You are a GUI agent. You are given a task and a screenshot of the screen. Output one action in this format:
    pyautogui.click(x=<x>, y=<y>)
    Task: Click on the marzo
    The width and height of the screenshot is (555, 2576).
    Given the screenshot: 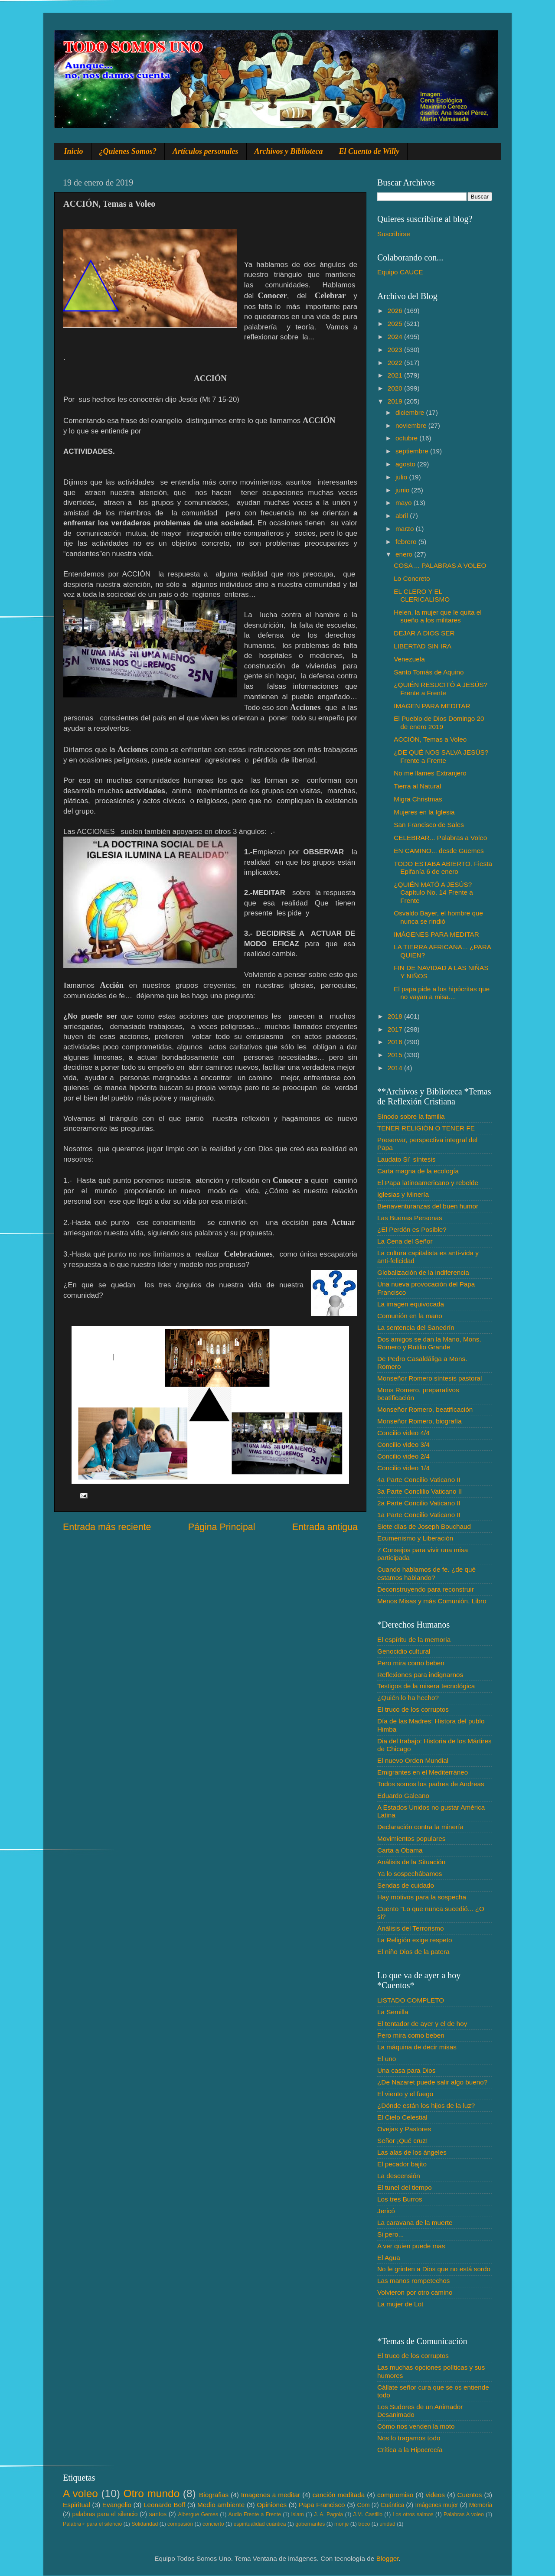 What is the action you would take?
    pyautogui.click(x=405, y=528)
    